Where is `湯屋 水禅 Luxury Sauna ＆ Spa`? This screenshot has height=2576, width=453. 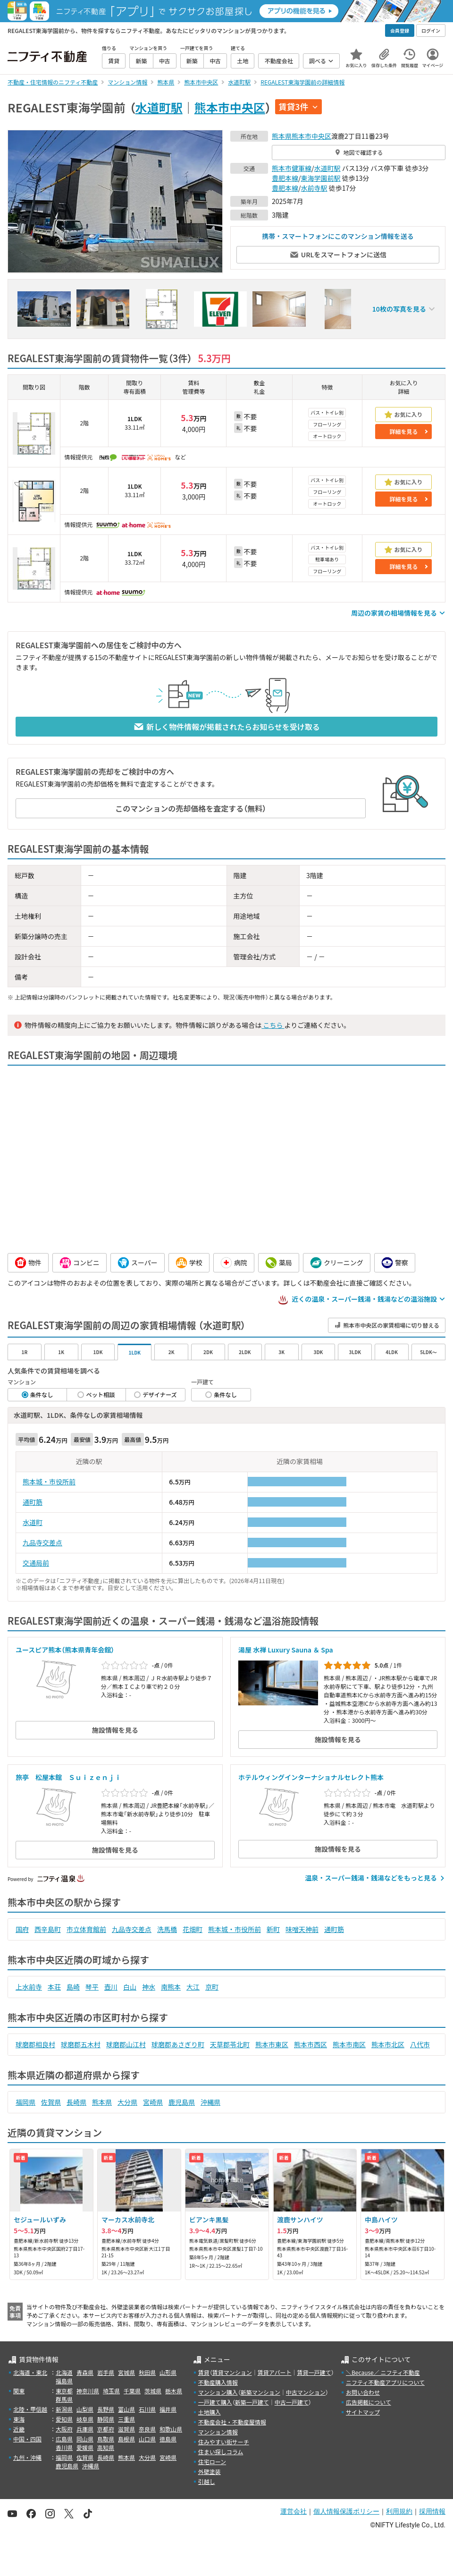
湯屋 水禅 Luxury Sauna ＆ Spa is located at coordinates (285, 1649).